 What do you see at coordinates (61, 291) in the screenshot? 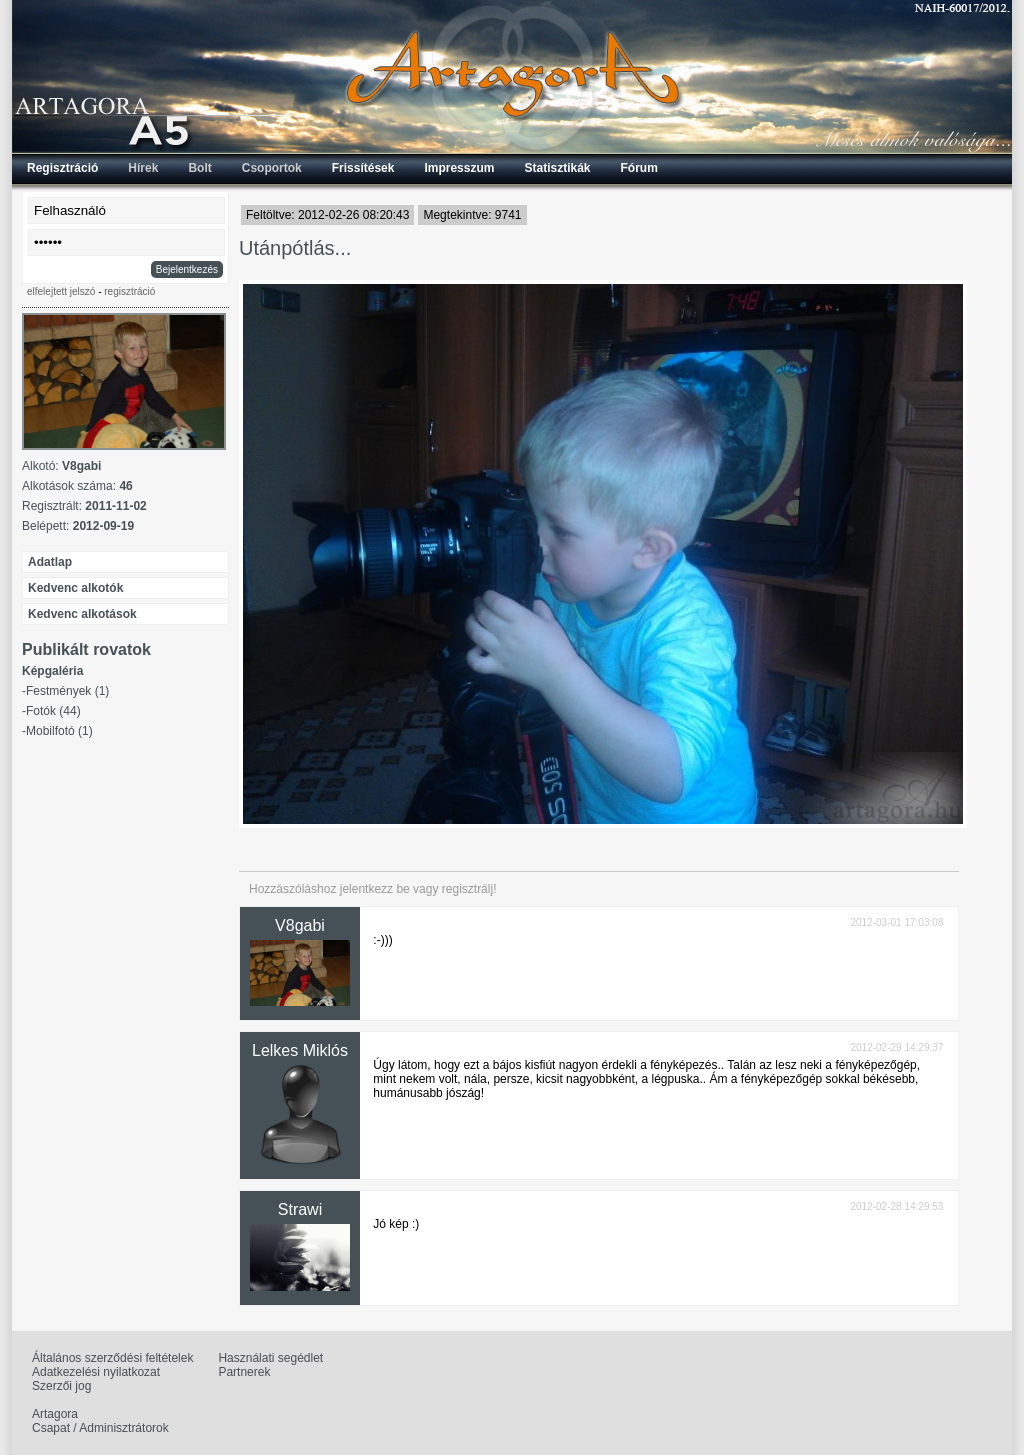
I see `elfelejtett jelszó` at bounding box center [61, 291].